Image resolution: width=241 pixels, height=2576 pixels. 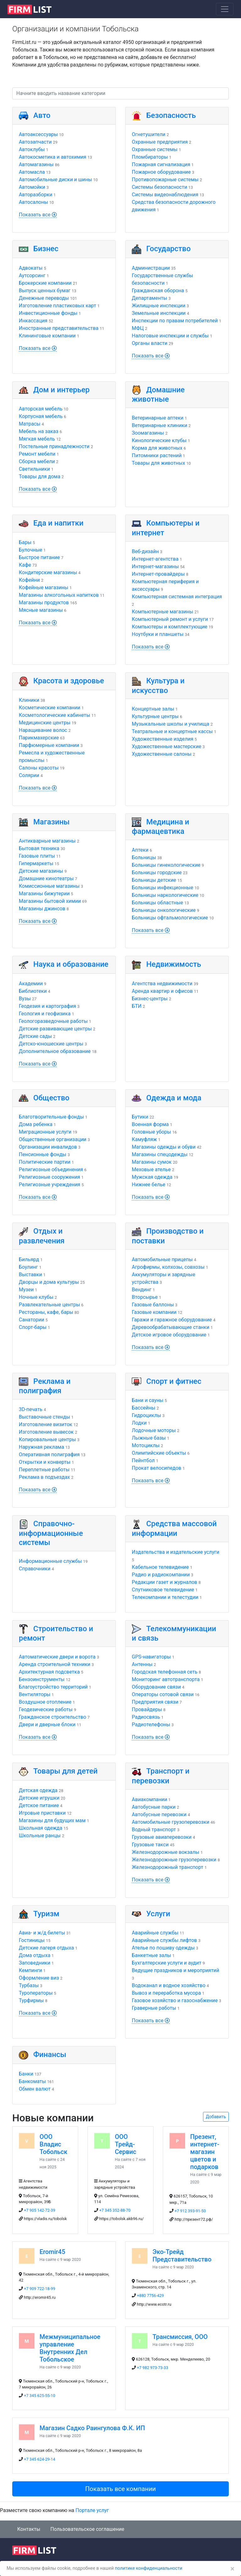 What do you see at coordinates (173, 964) in the screenshot?
I see `Недвижимость` at bounding box center [173, 964].